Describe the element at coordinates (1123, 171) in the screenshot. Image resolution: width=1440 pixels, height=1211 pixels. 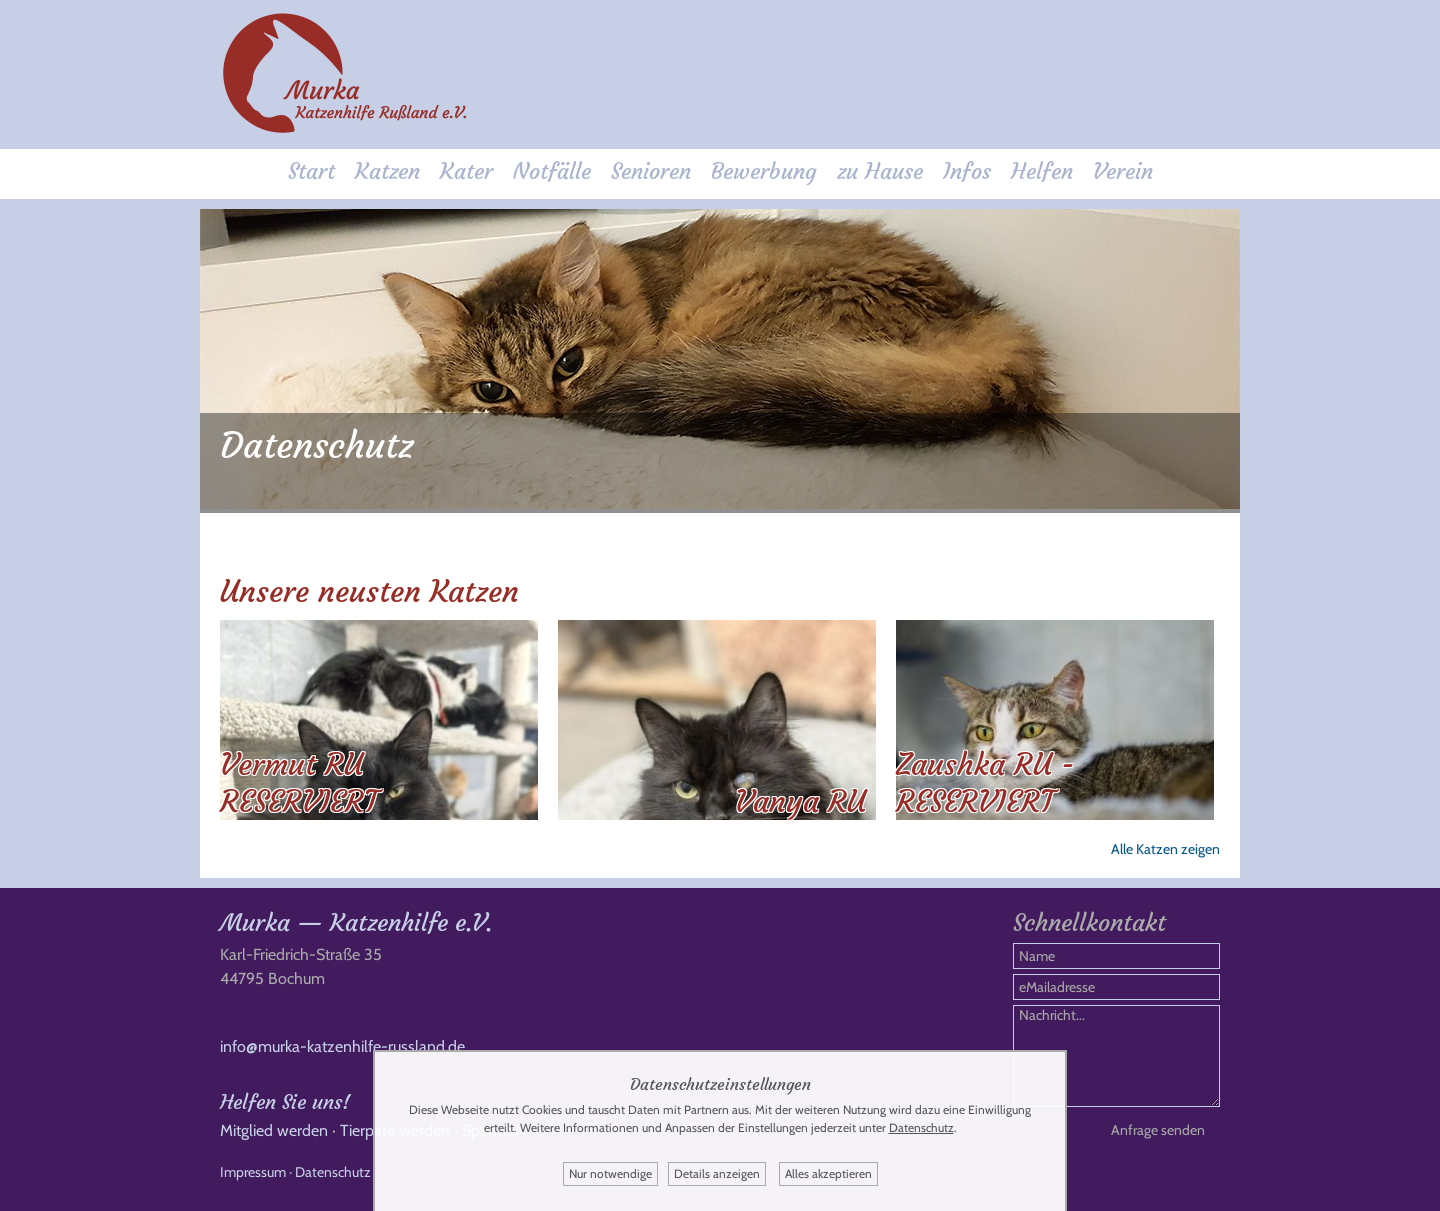
I see `Verein` at that location.